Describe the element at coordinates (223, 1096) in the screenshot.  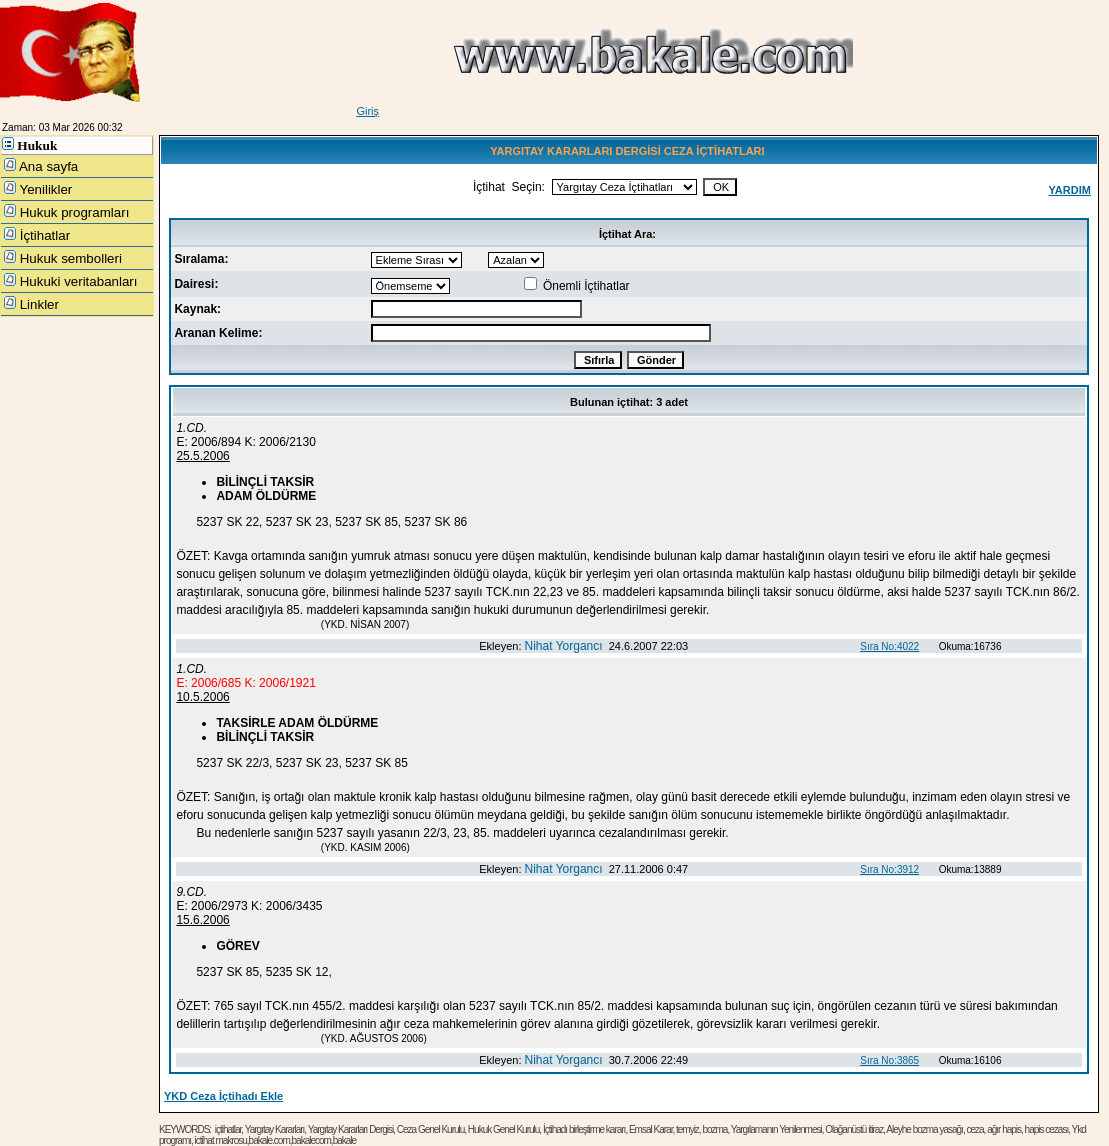
I see `YKD Ceza İçtihadı Ekle` at that location.